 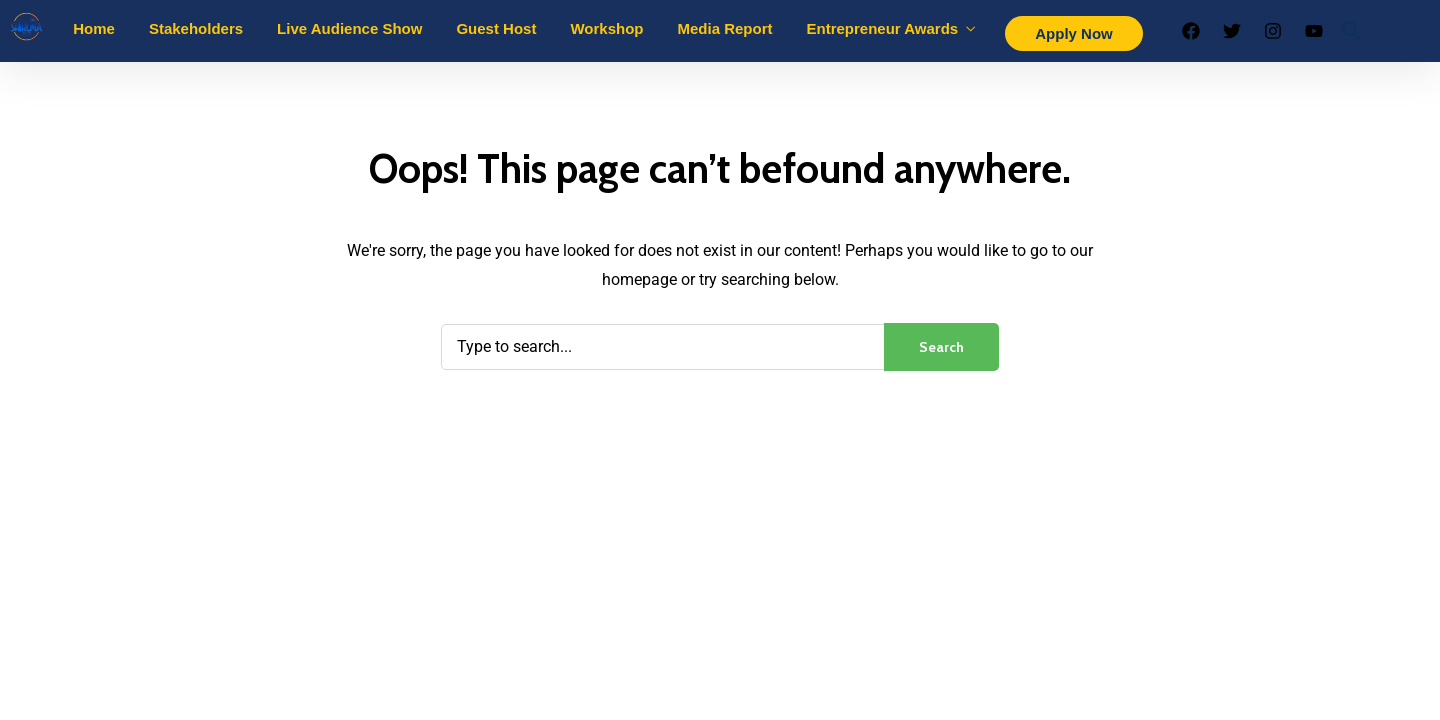 What do you see at coordinates (196, 28) in the screenshot?
I see `Stakeholders` at bounding box center [196, 28].